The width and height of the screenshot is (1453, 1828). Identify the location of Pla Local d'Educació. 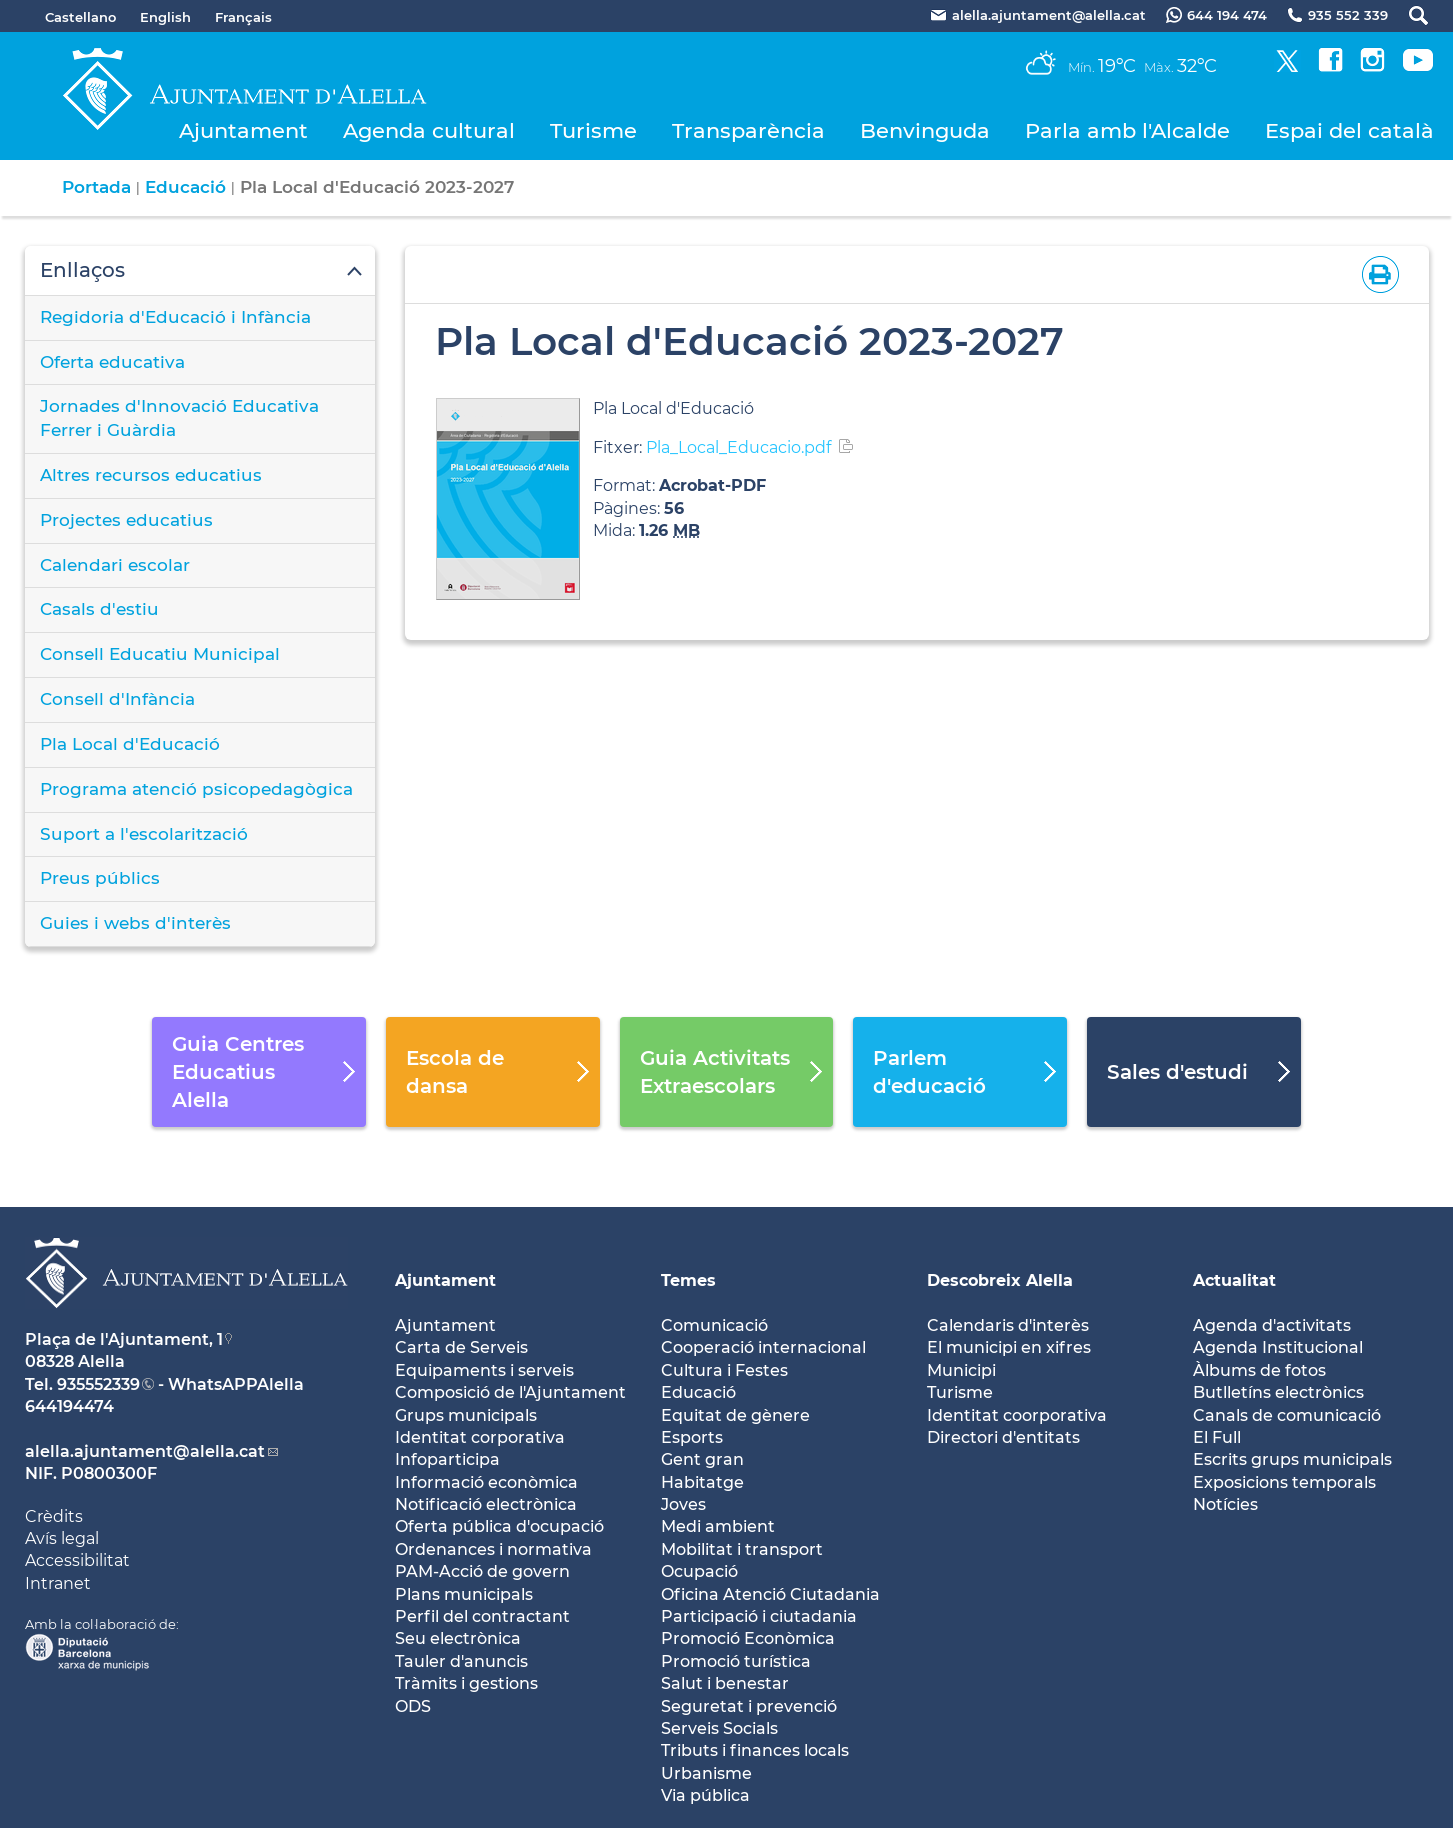
(130, 744).